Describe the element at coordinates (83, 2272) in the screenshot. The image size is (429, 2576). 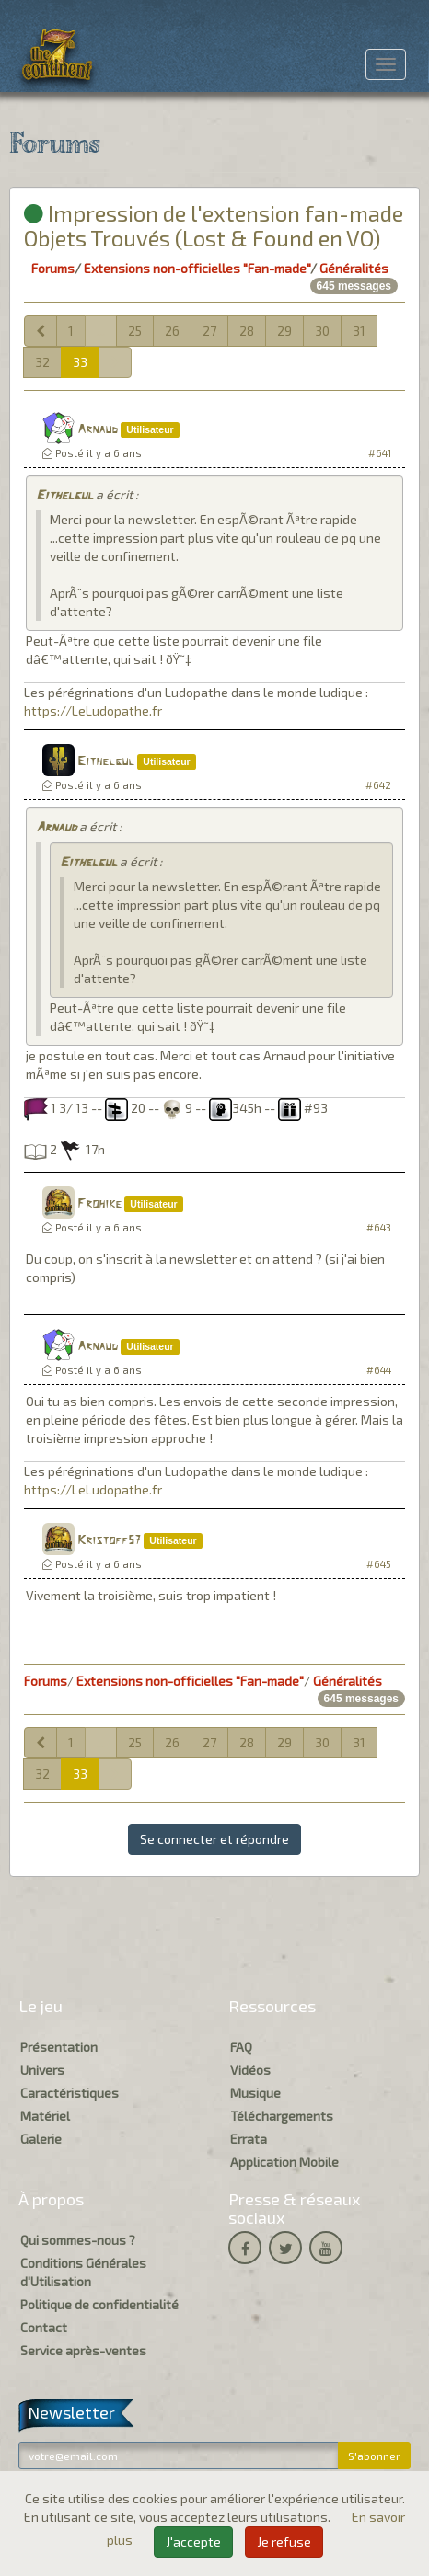
I see `Conditions Générales d'Utilisation` at that location.